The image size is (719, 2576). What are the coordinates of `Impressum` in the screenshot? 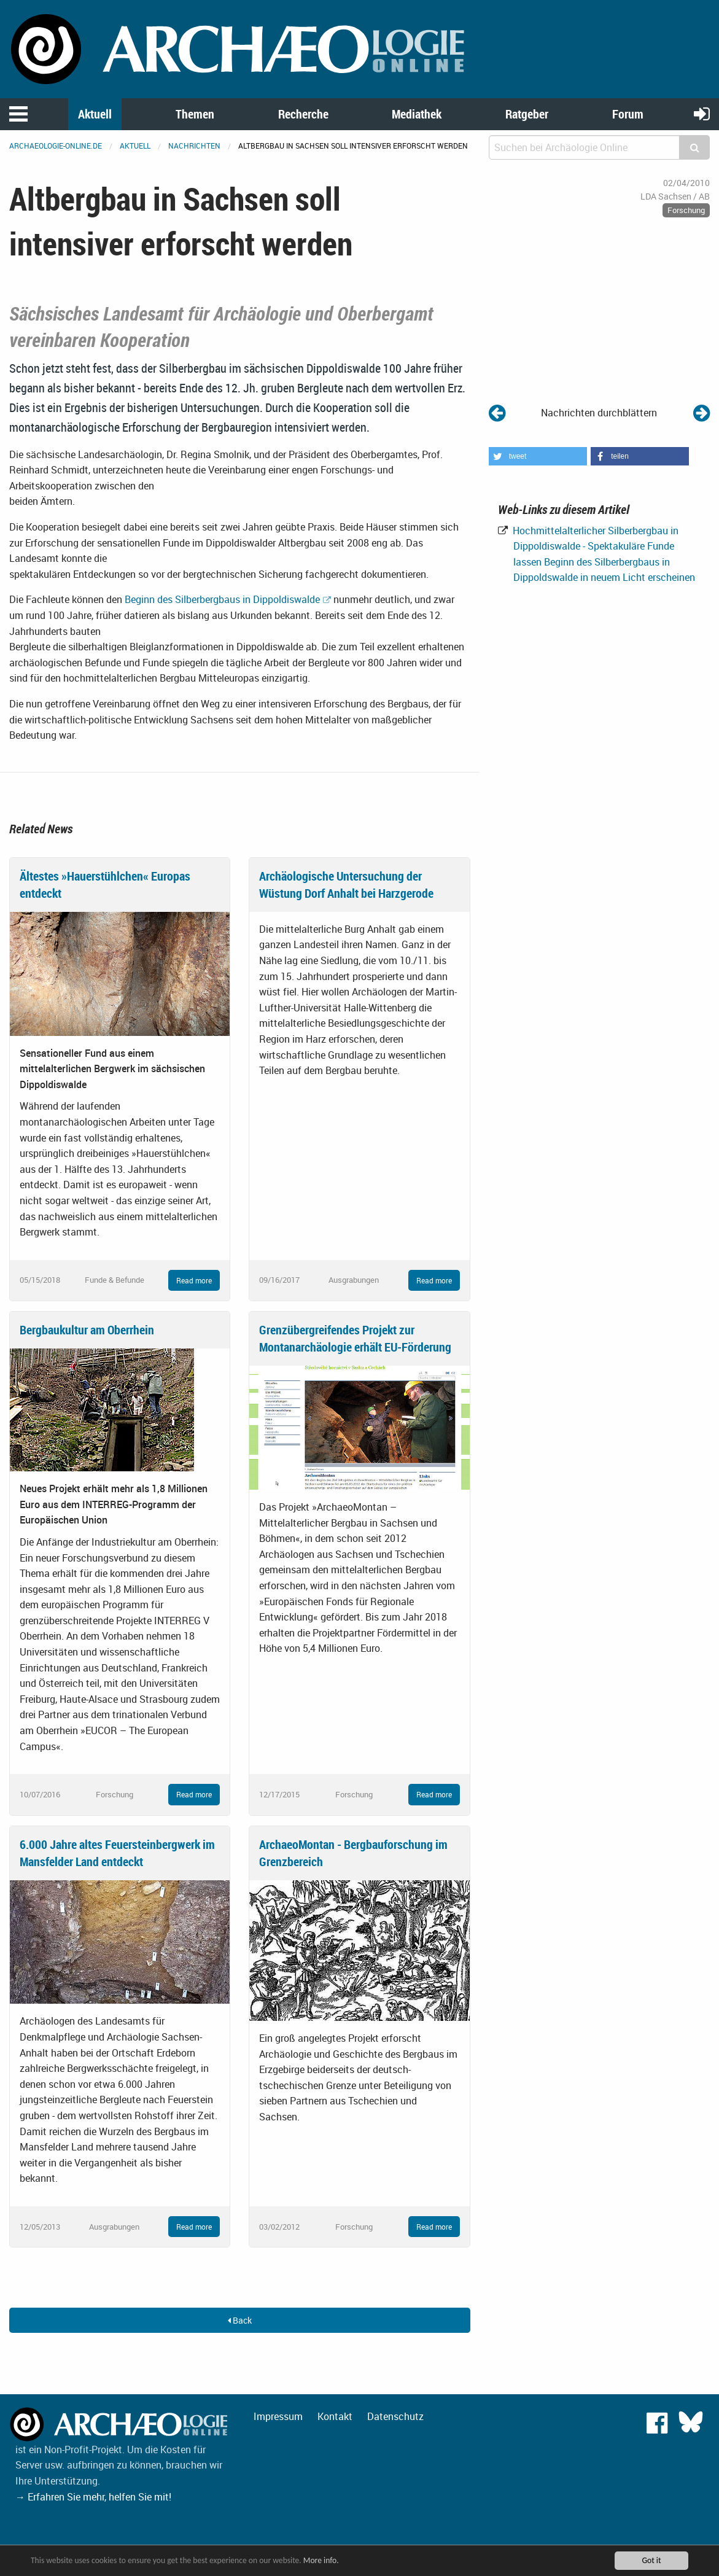 It's located at (278, 2416).